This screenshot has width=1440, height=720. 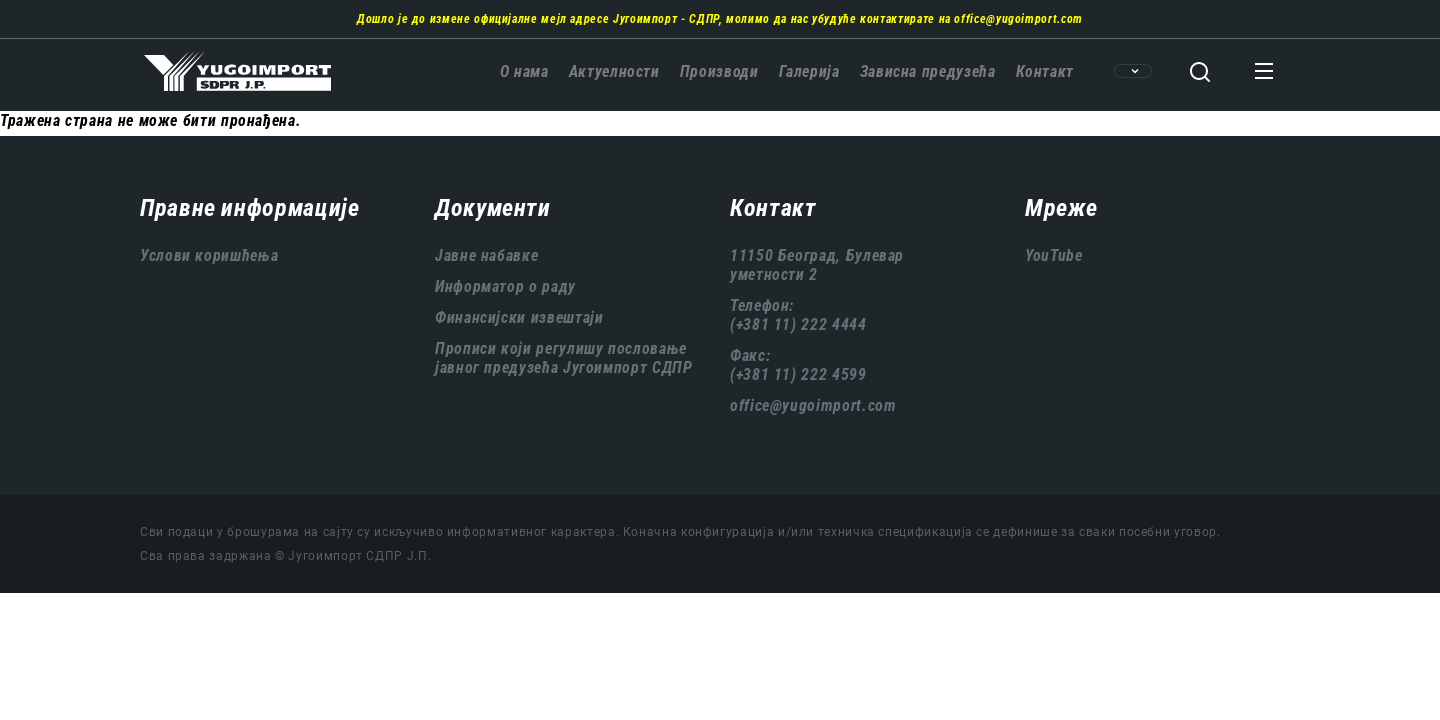 What do you see at coordinates (719, 71) in the screenshot?
I see `Производи` at bounding box center [719, 71].